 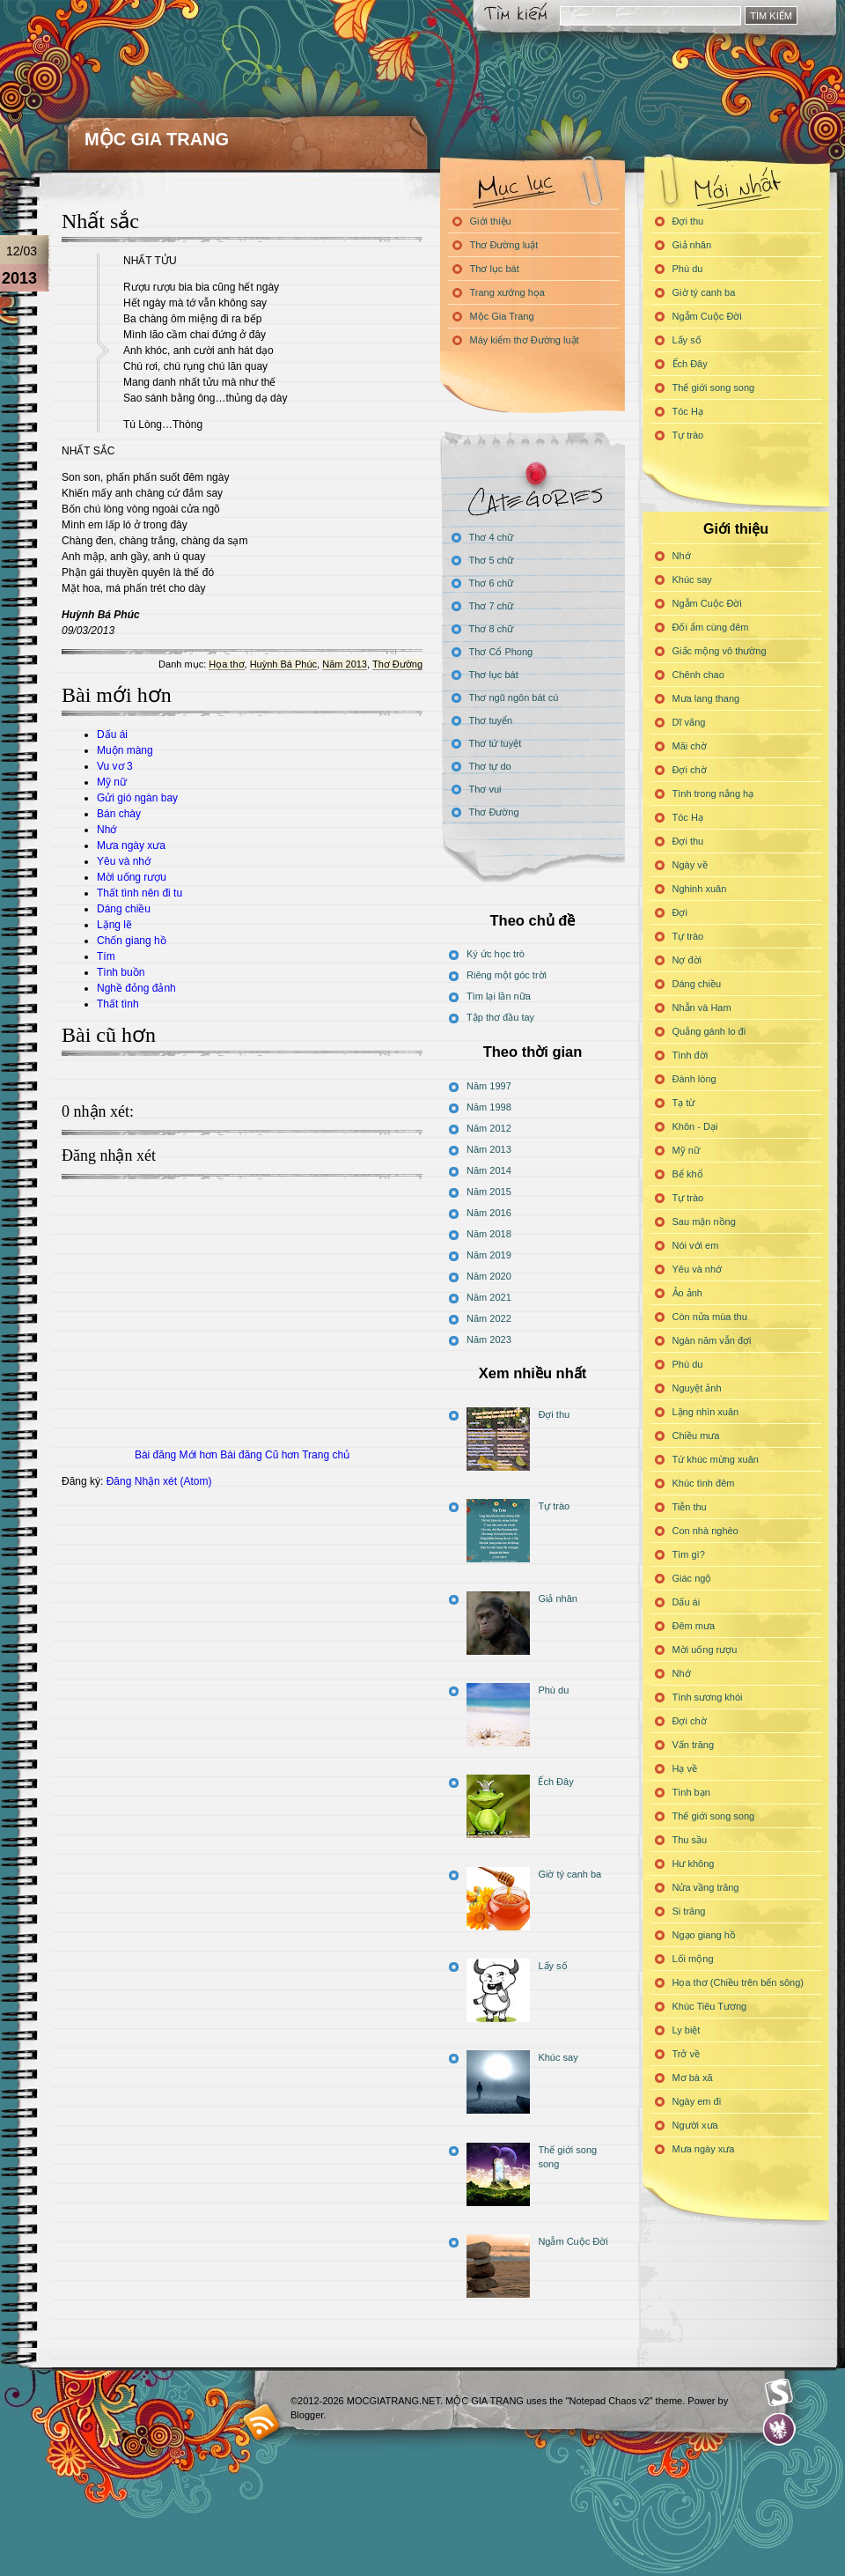 What do you see at coordinates (701, 1007) in the screenshot?
I see `Nhẫn và Ham` at bounding box center [701, 1007].